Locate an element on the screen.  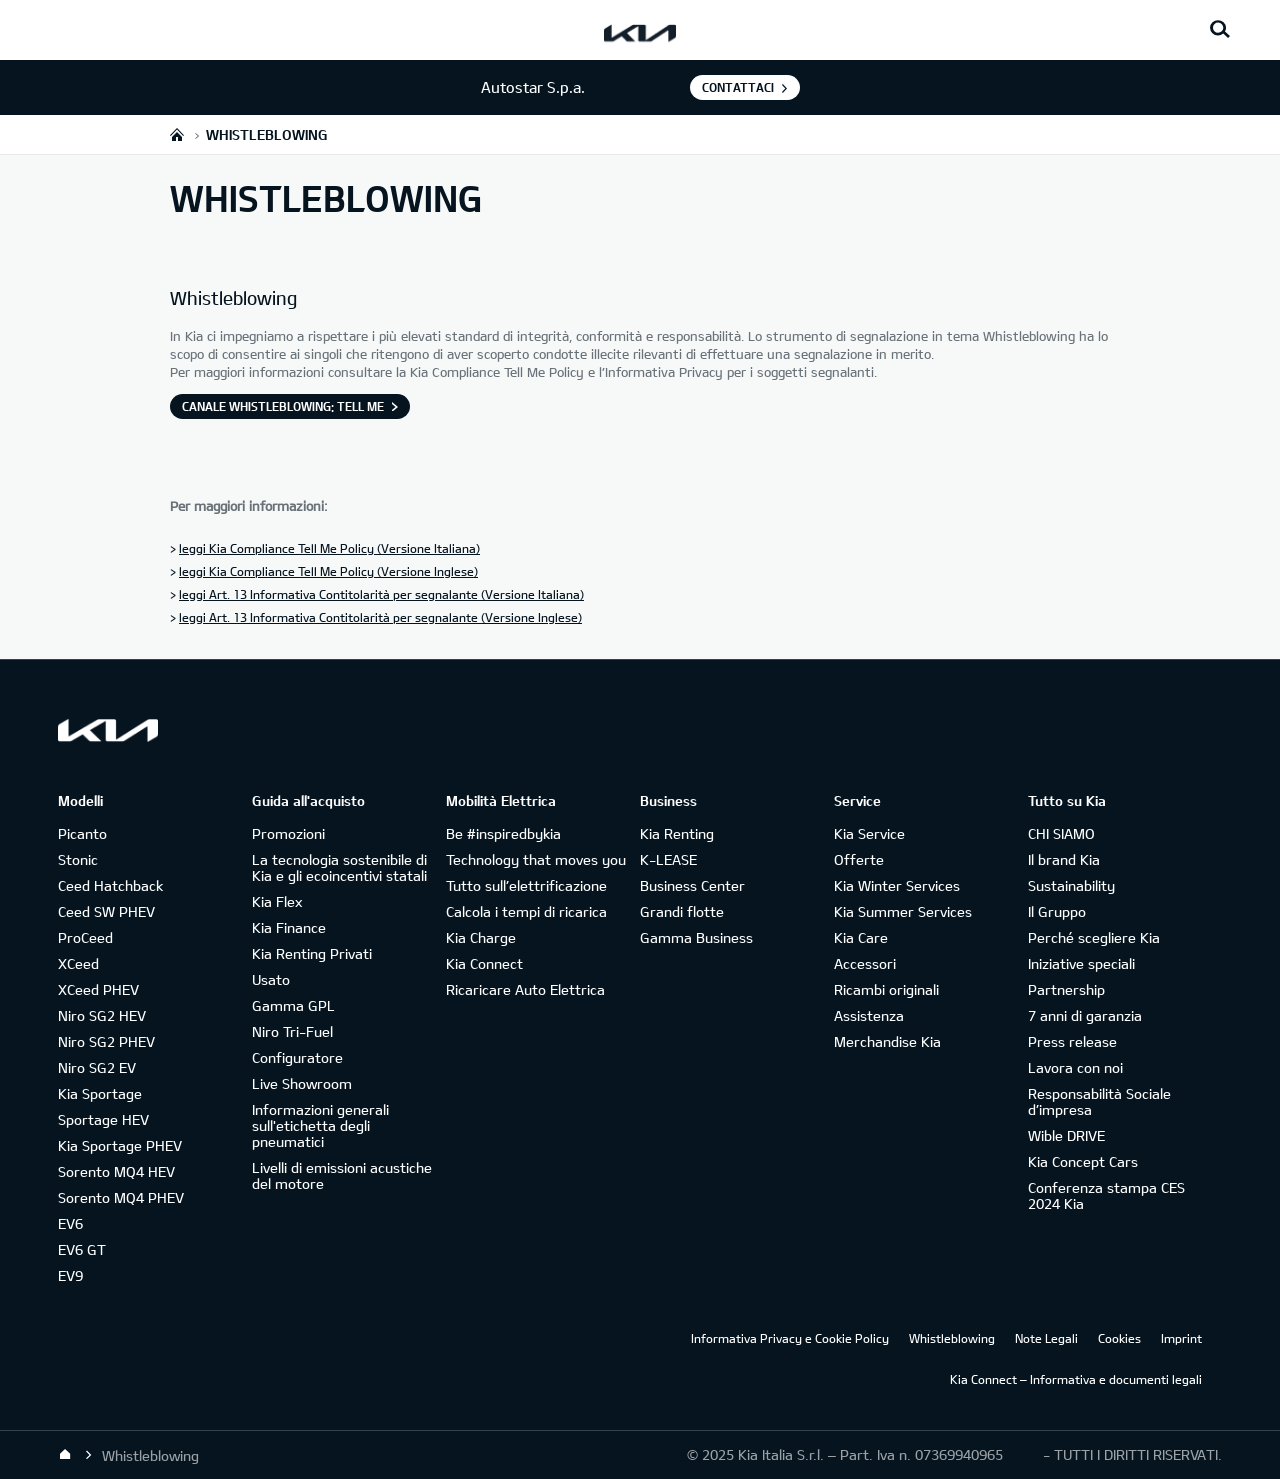
Sustainability is located at coordinates (1071, 885).